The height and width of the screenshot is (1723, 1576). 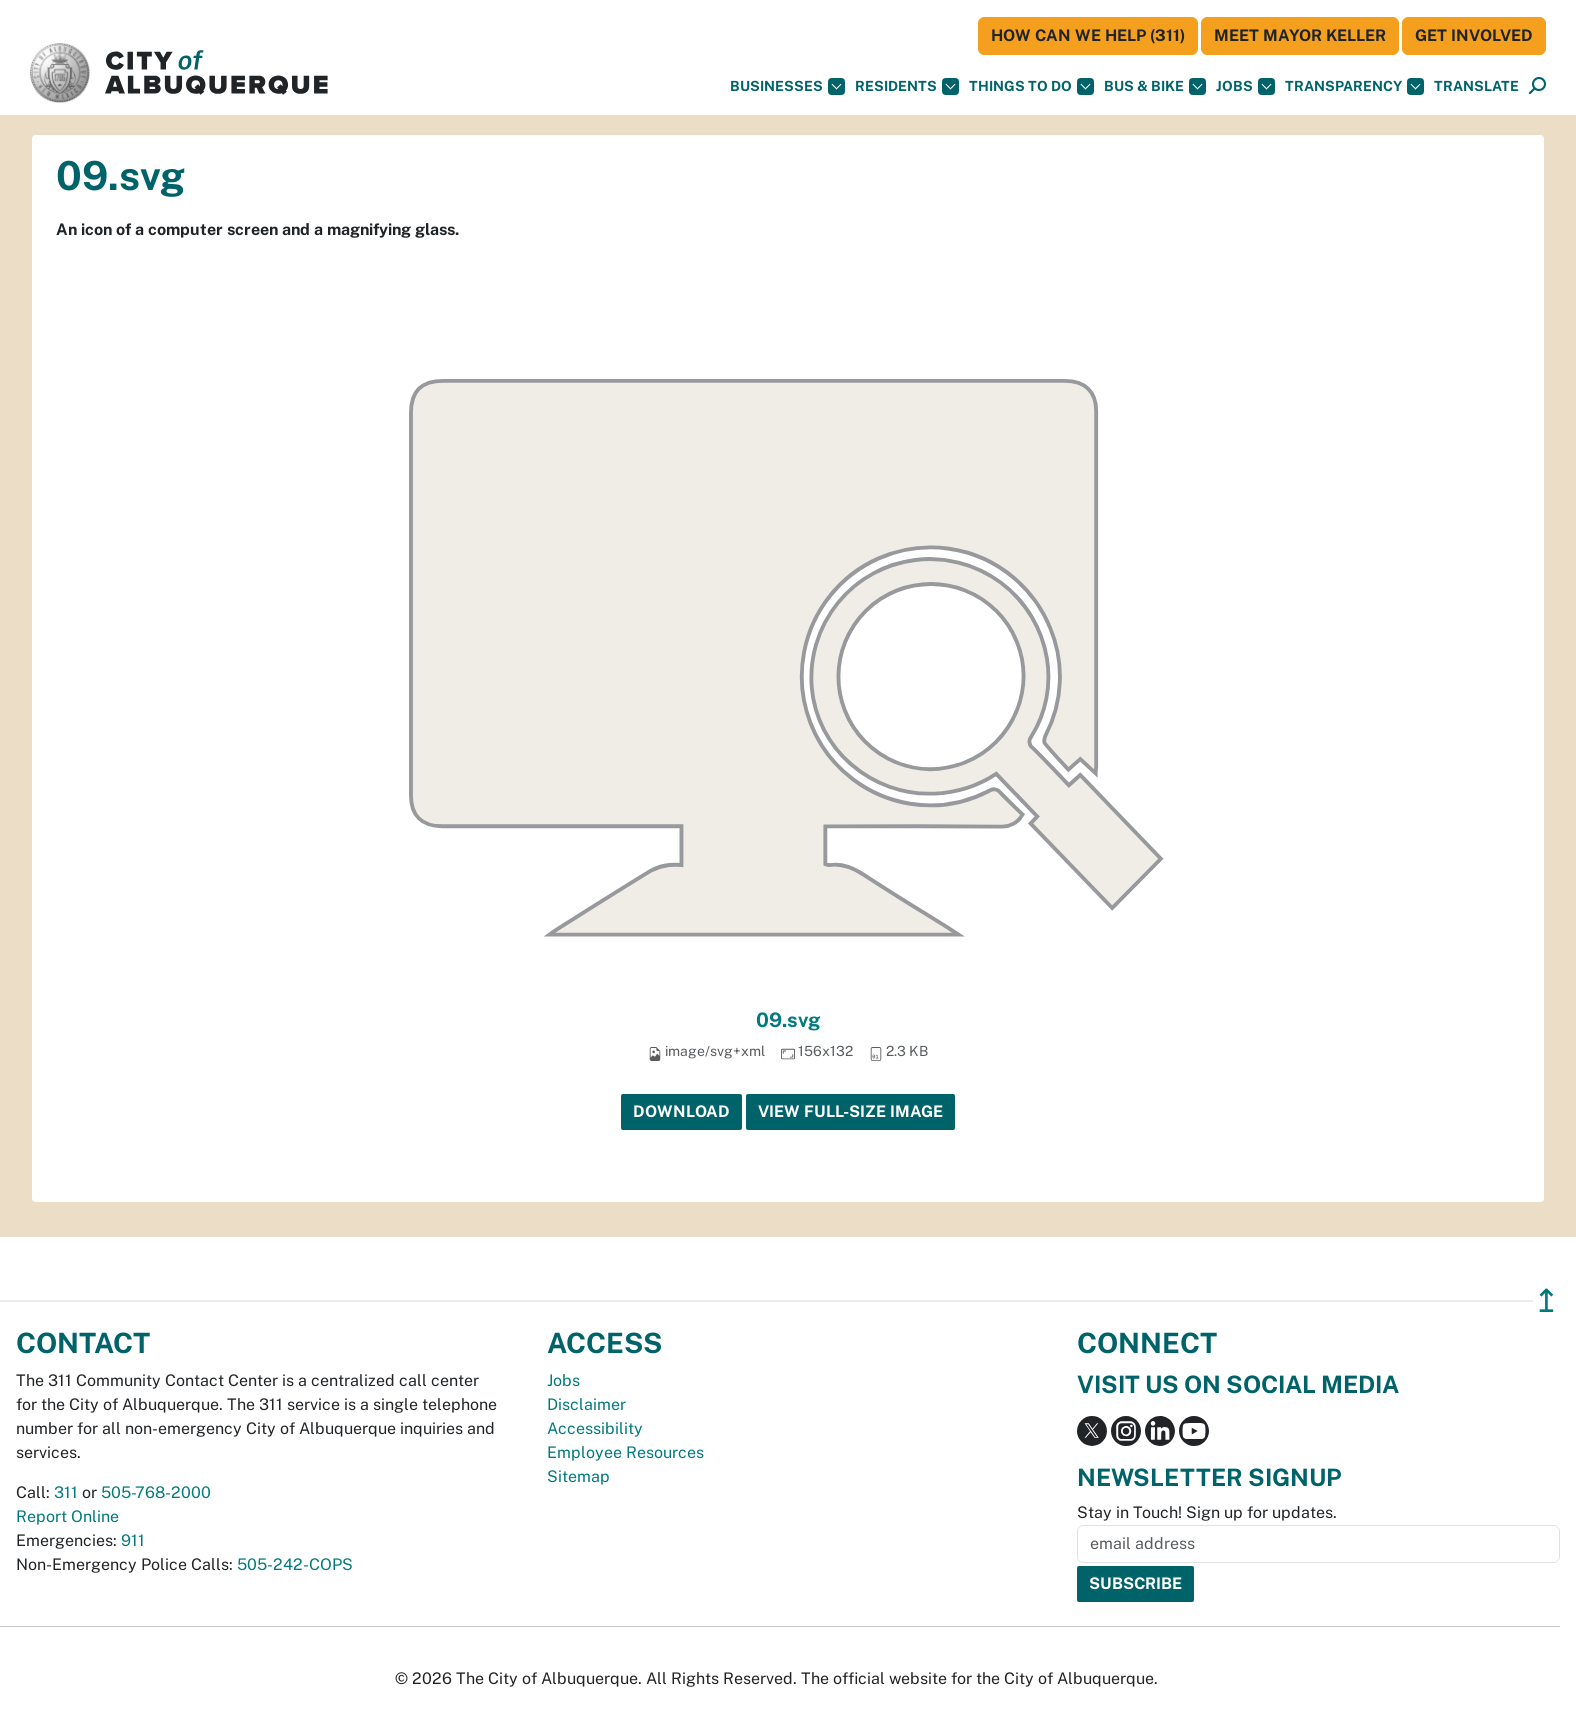 What do you see at coordinates (66, 1492) in the screenshot?
I see `311 [call 311]` at bounding box center [66, 1492].